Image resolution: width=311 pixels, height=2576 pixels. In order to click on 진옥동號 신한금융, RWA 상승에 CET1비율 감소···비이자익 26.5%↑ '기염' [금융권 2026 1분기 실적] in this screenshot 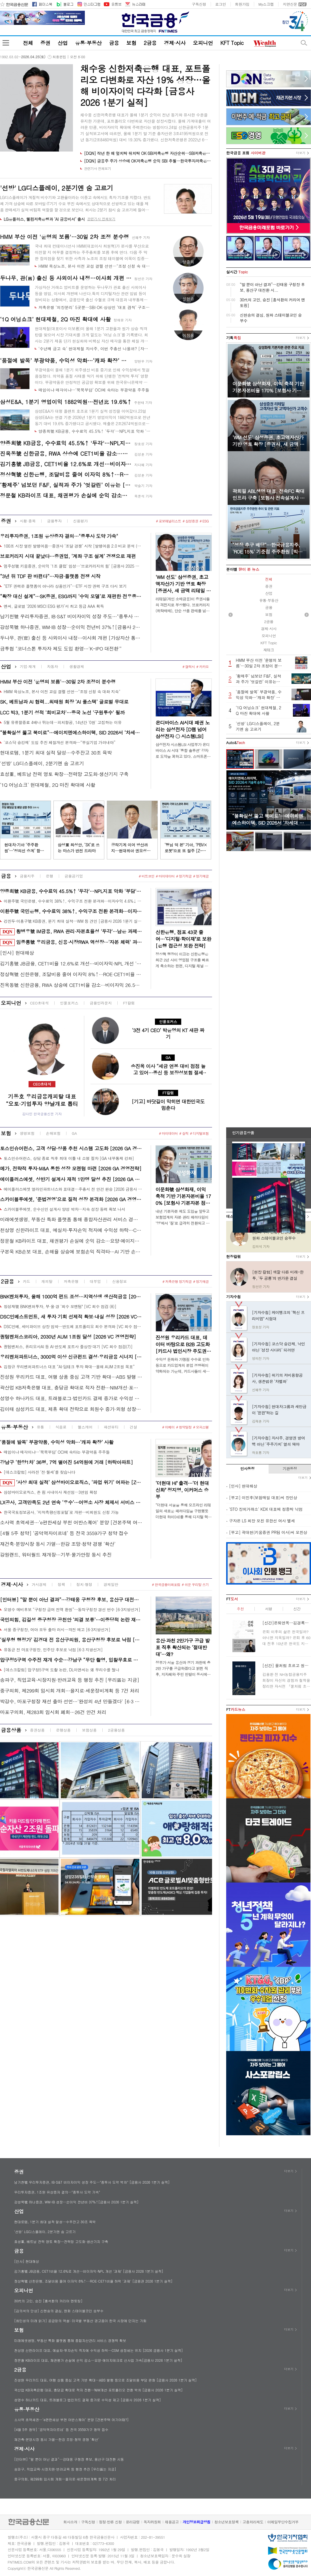, I will do `click(65, 453)`.